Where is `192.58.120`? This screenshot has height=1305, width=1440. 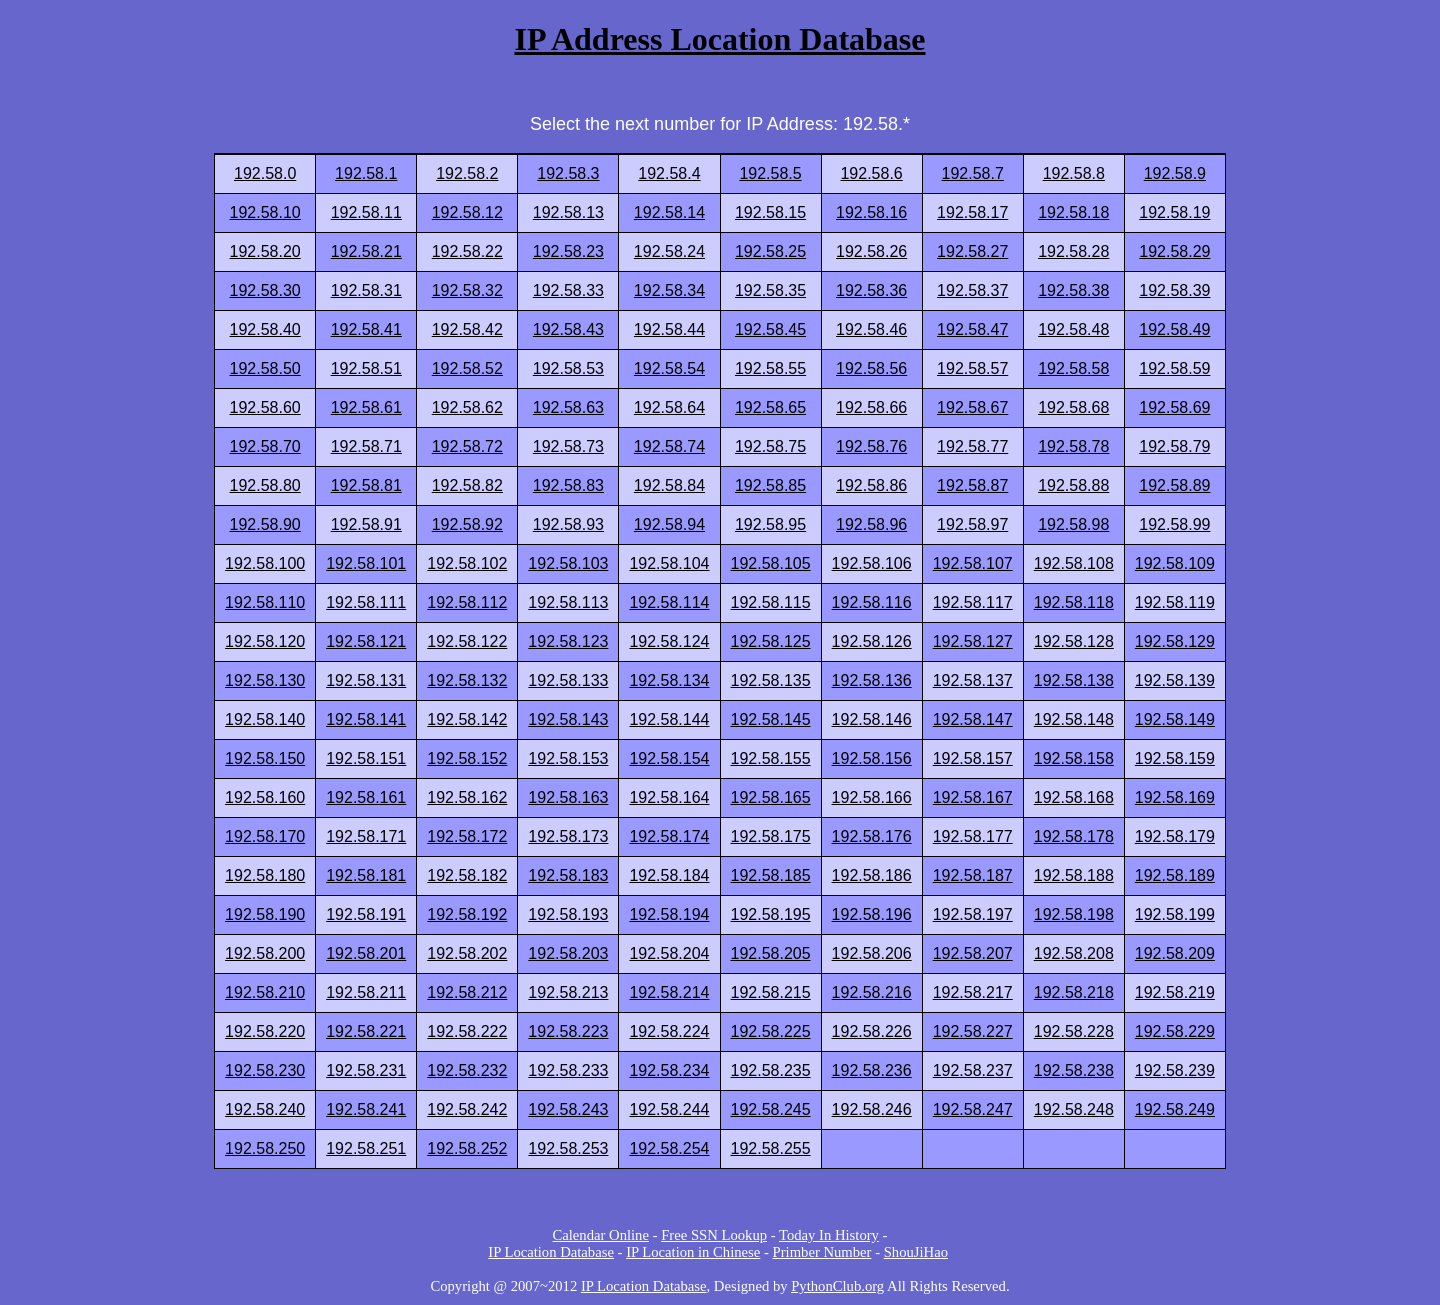
192.58.120 is located at coordinates (265, 641).